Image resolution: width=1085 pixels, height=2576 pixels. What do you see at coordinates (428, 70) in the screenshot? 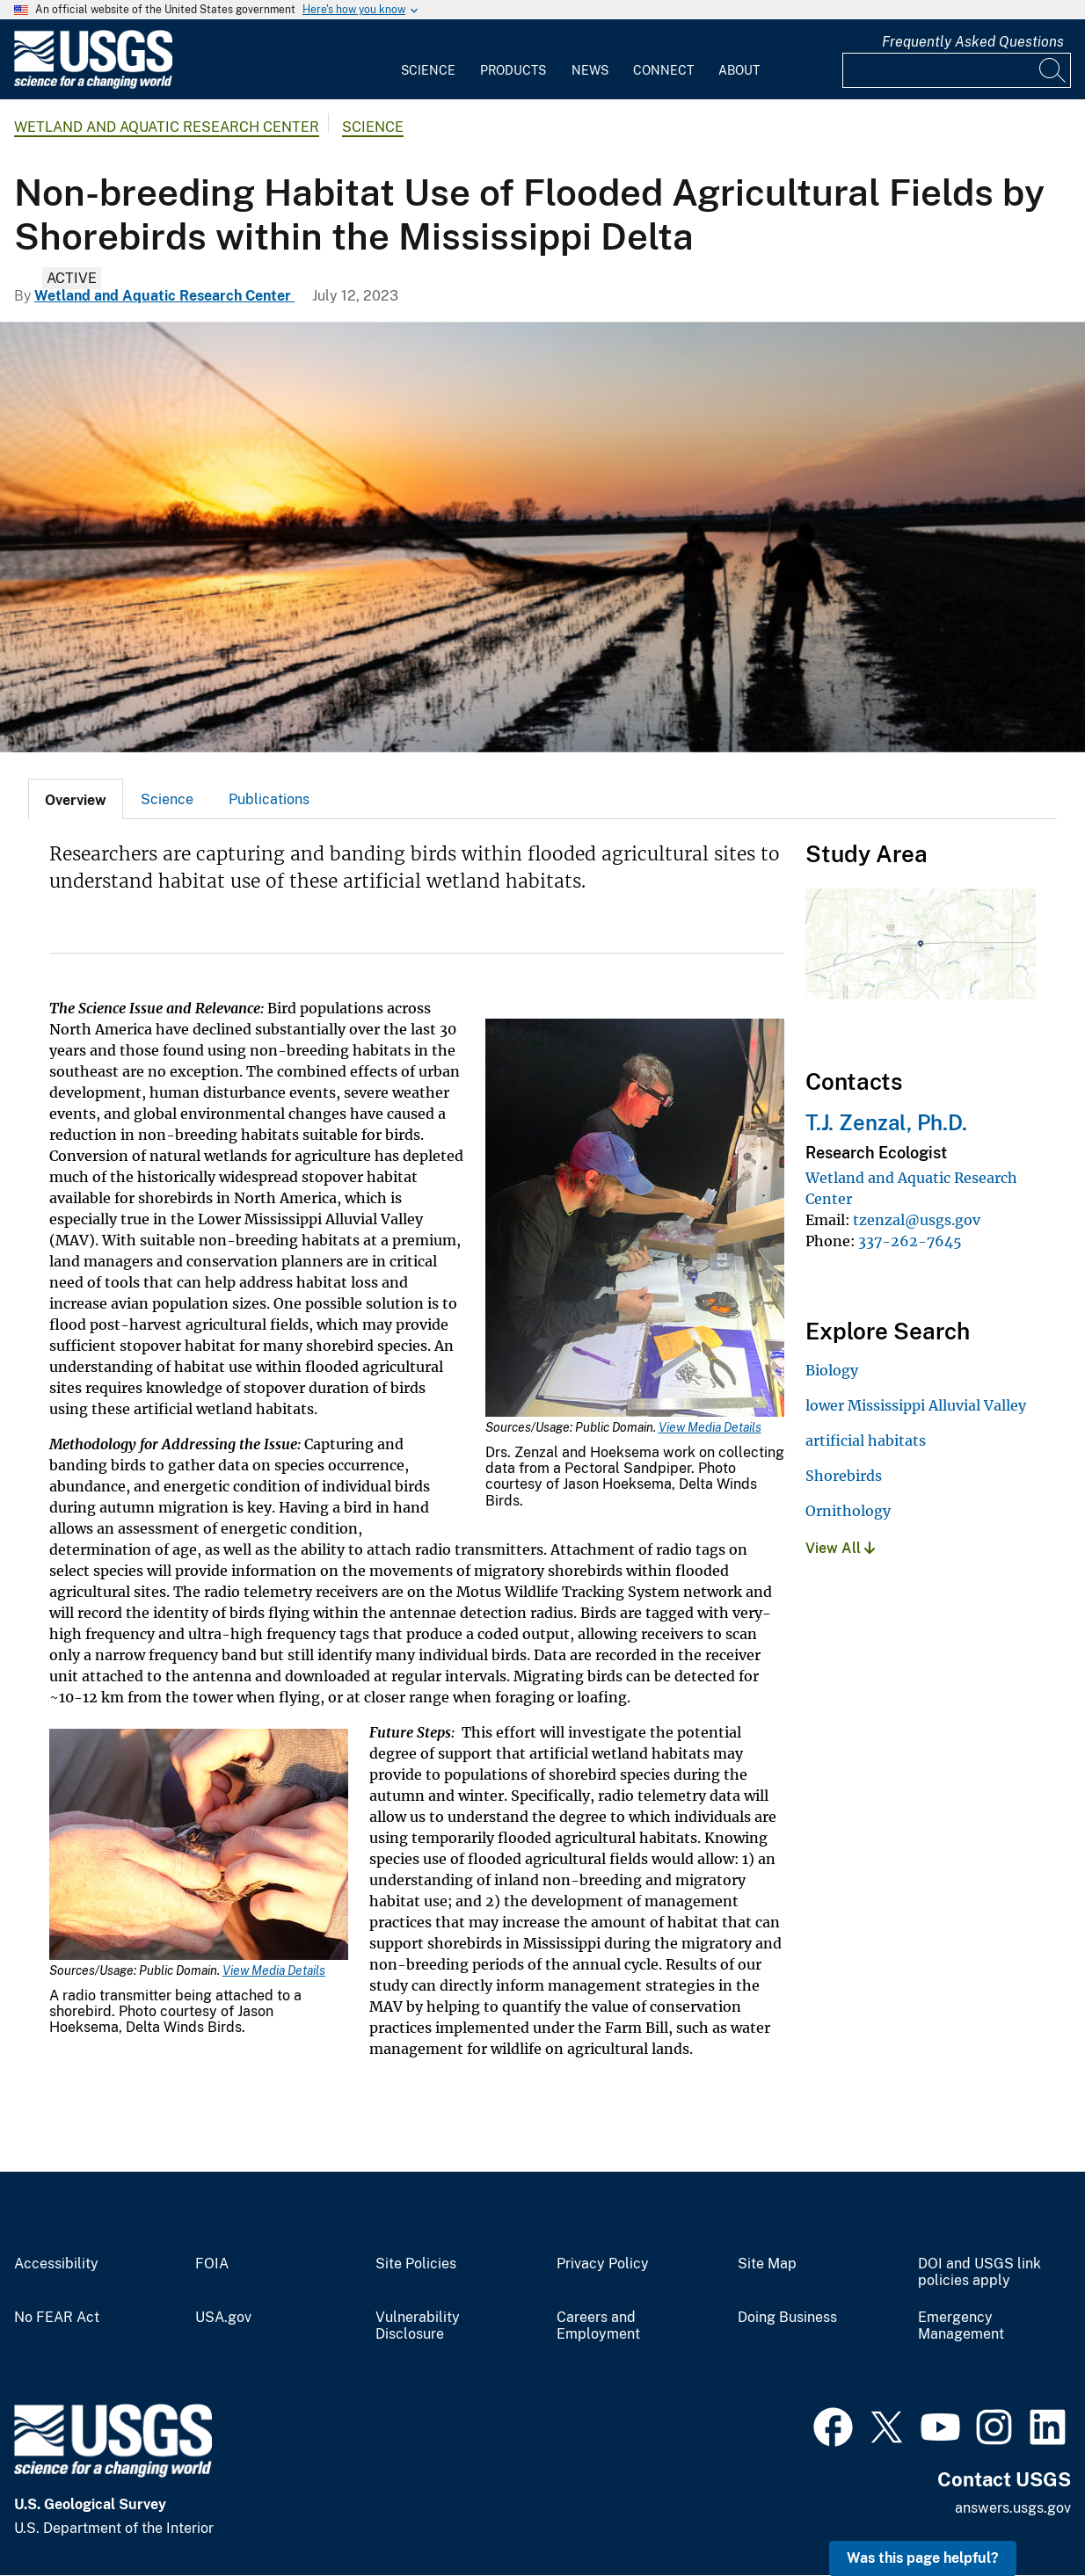
I see `Science` at bounding box center [428, 70].